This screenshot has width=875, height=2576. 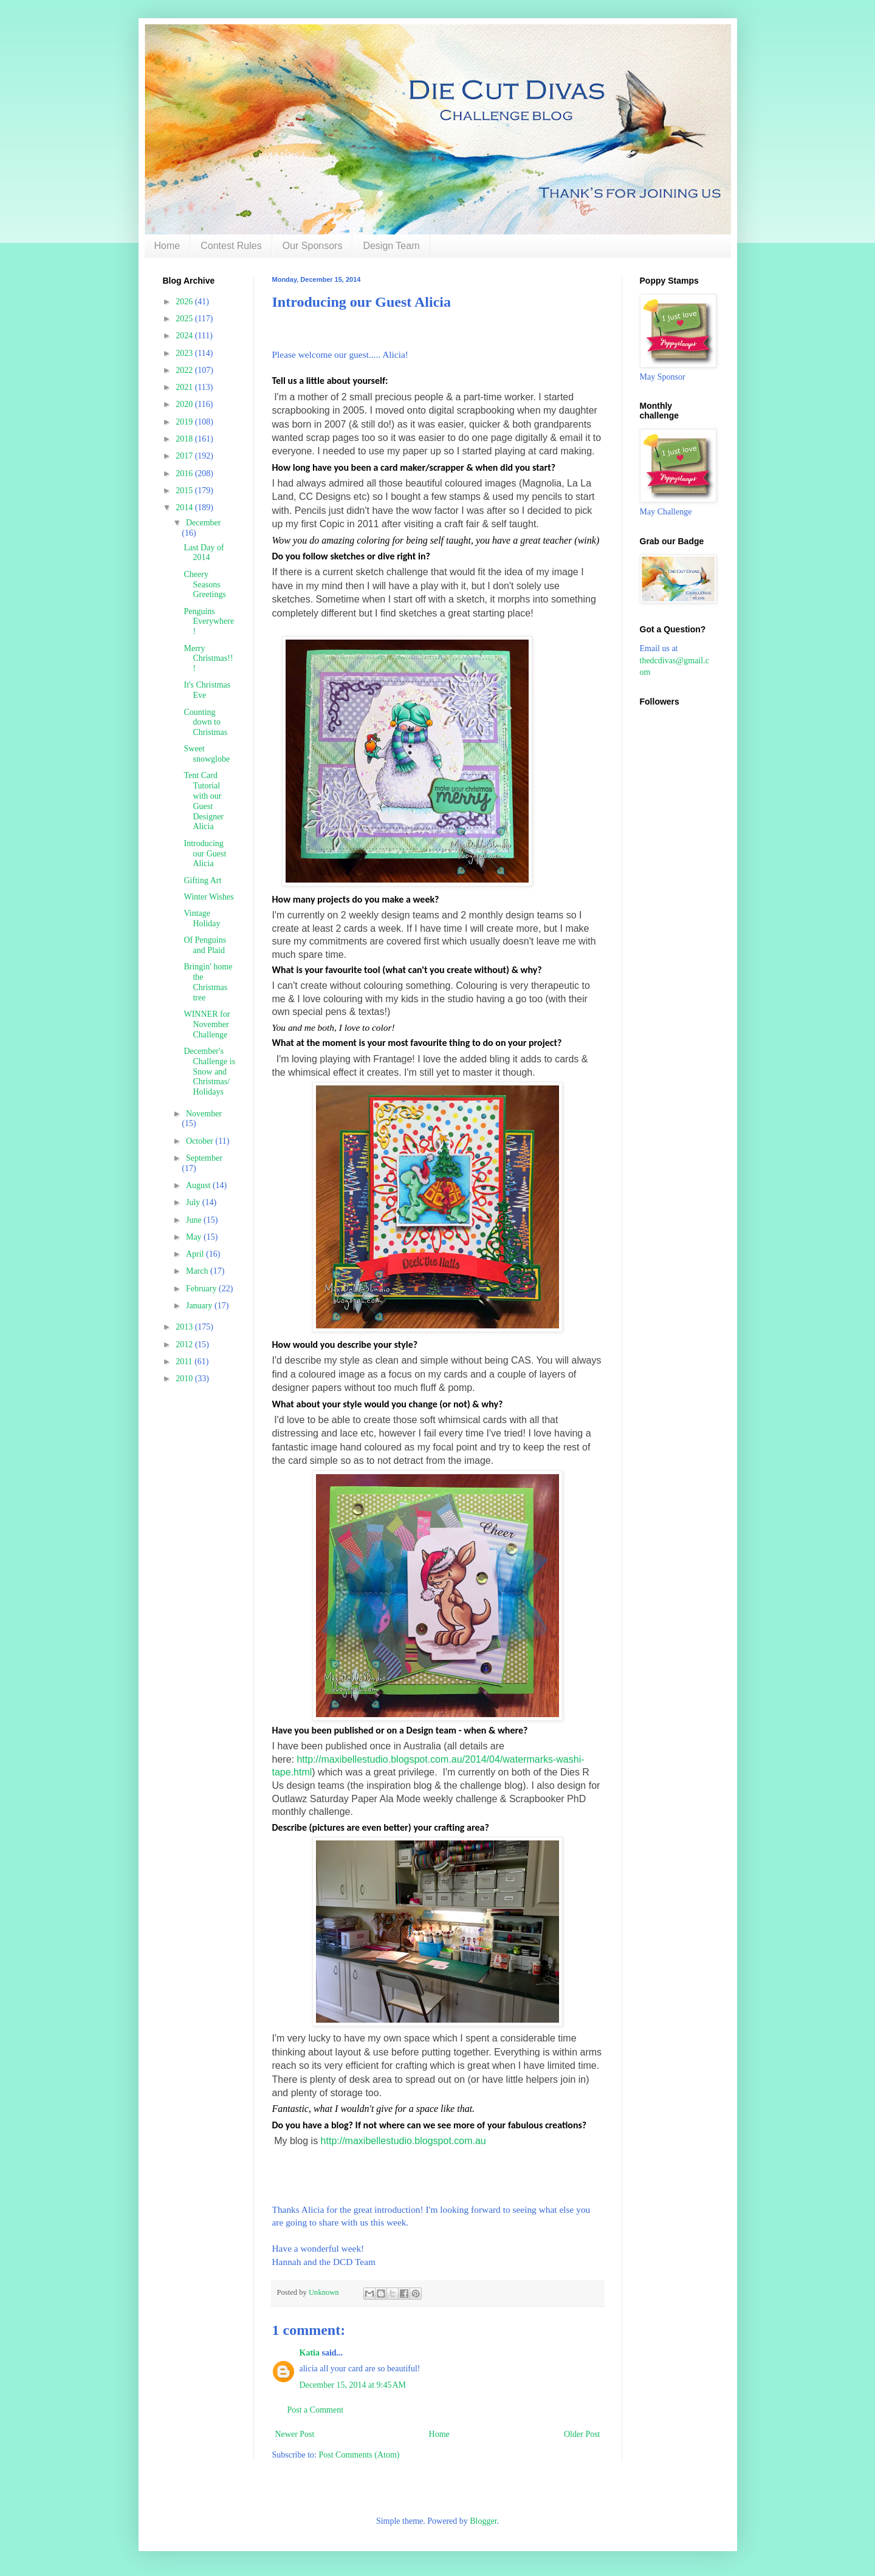 What do you see at coordinates (208, 896) in the screenshot?
I see `Winter Wishes` at bounding box center [208, 896].